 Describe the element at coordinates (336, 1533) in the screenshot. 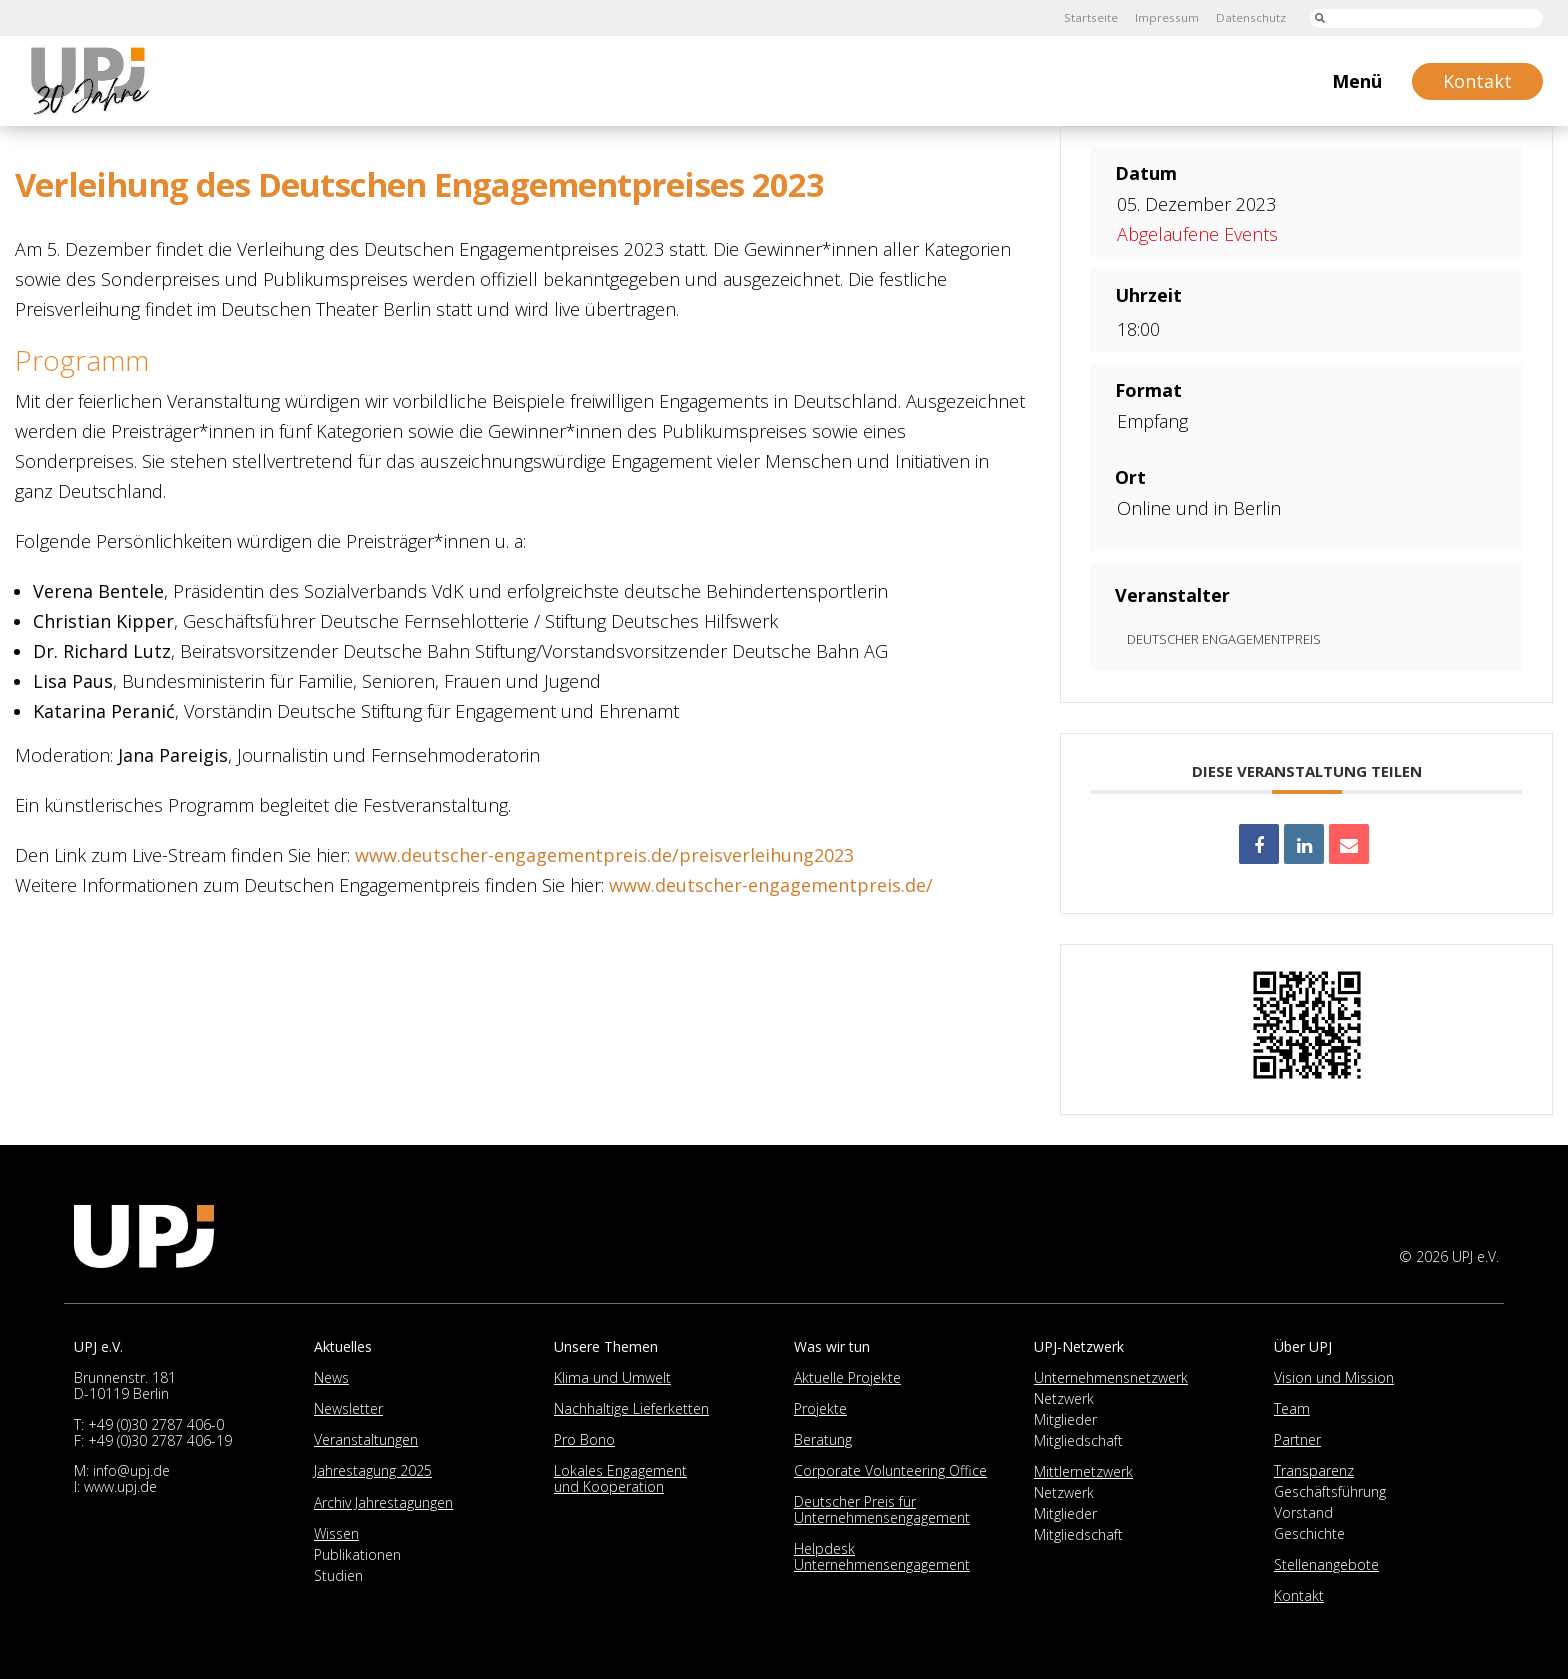

I see `Wissen` at that location.